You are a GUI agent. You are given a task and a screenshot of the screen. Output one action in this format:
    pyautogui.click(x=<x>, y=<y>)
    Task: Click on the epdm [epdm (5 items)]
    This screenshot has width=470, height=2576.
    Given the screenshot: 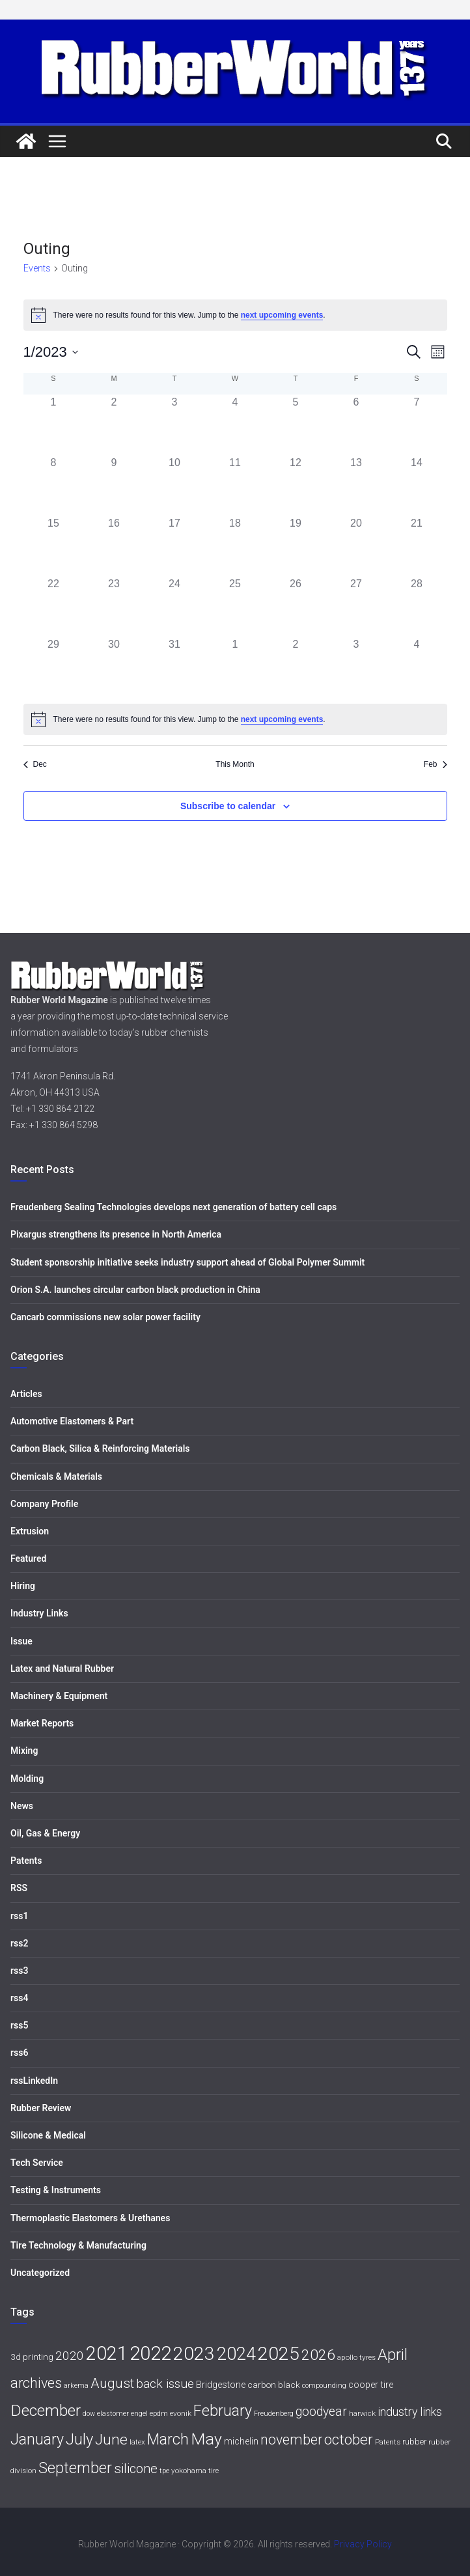 What is the action you would take?
    pyautogui.click(x=159, y=2413)
    